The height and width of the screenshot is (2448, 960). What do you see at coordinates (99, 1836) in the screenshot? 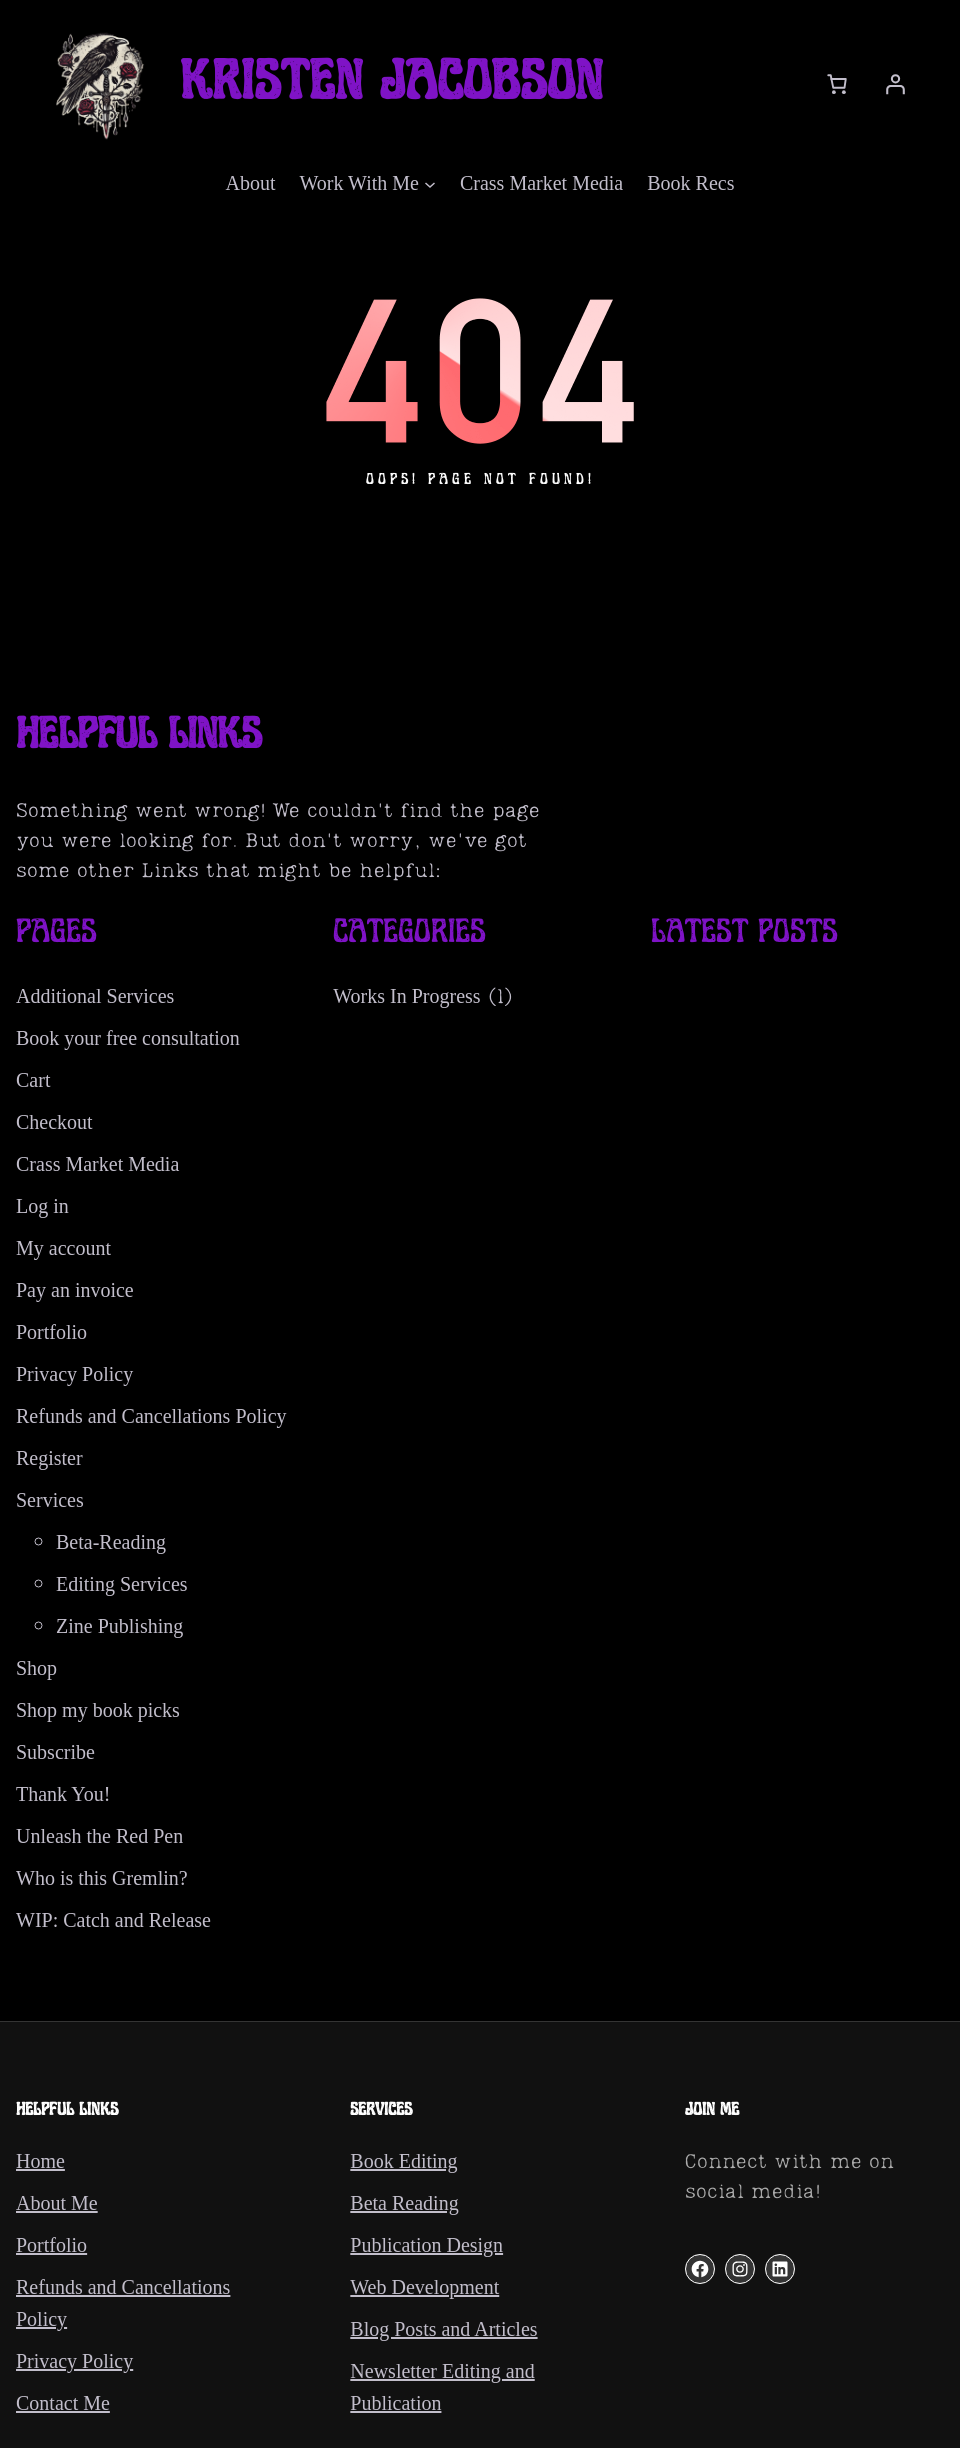
I see `Unleash the Red Pen` at bounding box center [99, 1836].